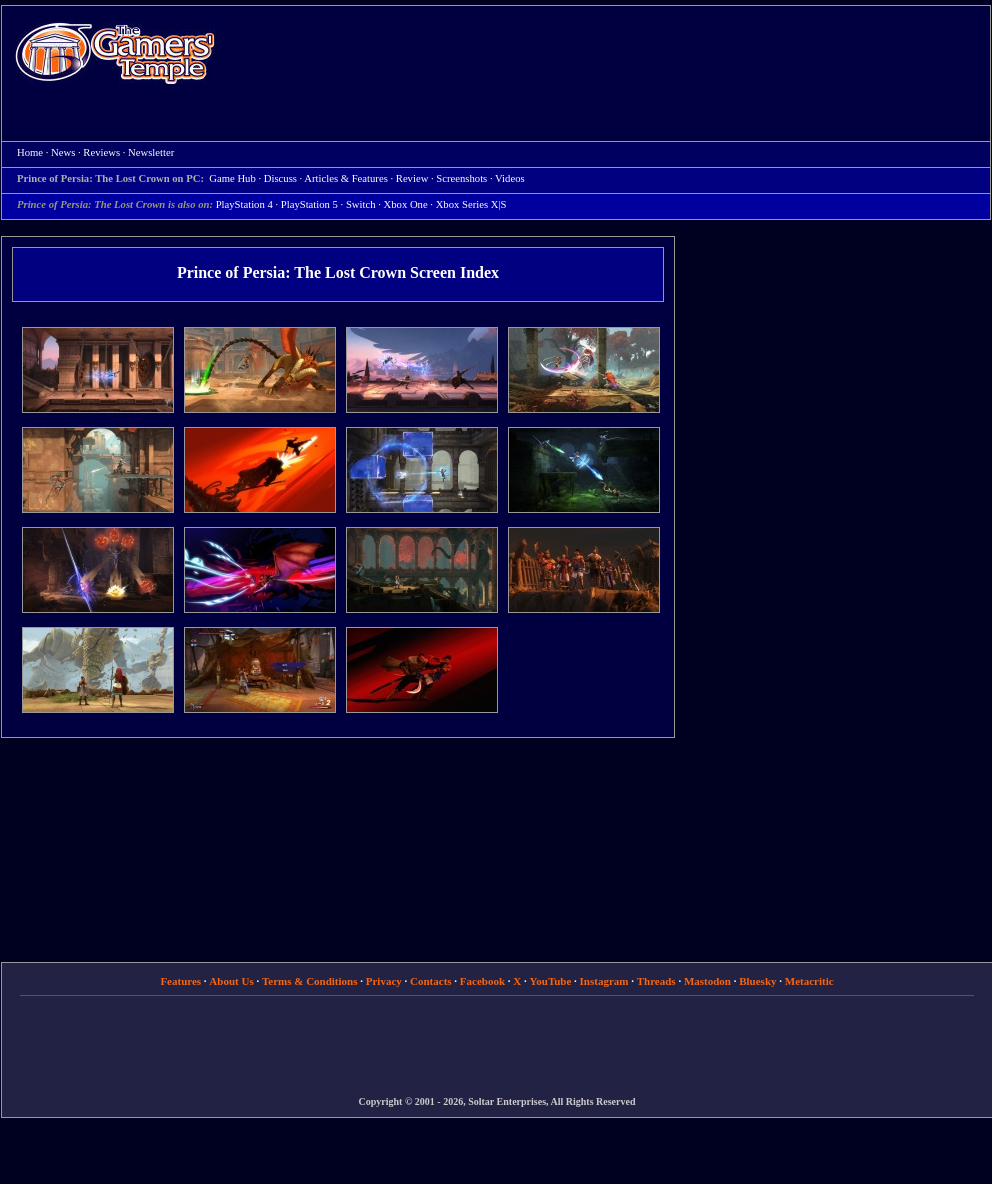 This screenshot has height=1184, width=992. Describe the element at coordinates (482, 981) in the screenshot. I see `Facebook` at that location.